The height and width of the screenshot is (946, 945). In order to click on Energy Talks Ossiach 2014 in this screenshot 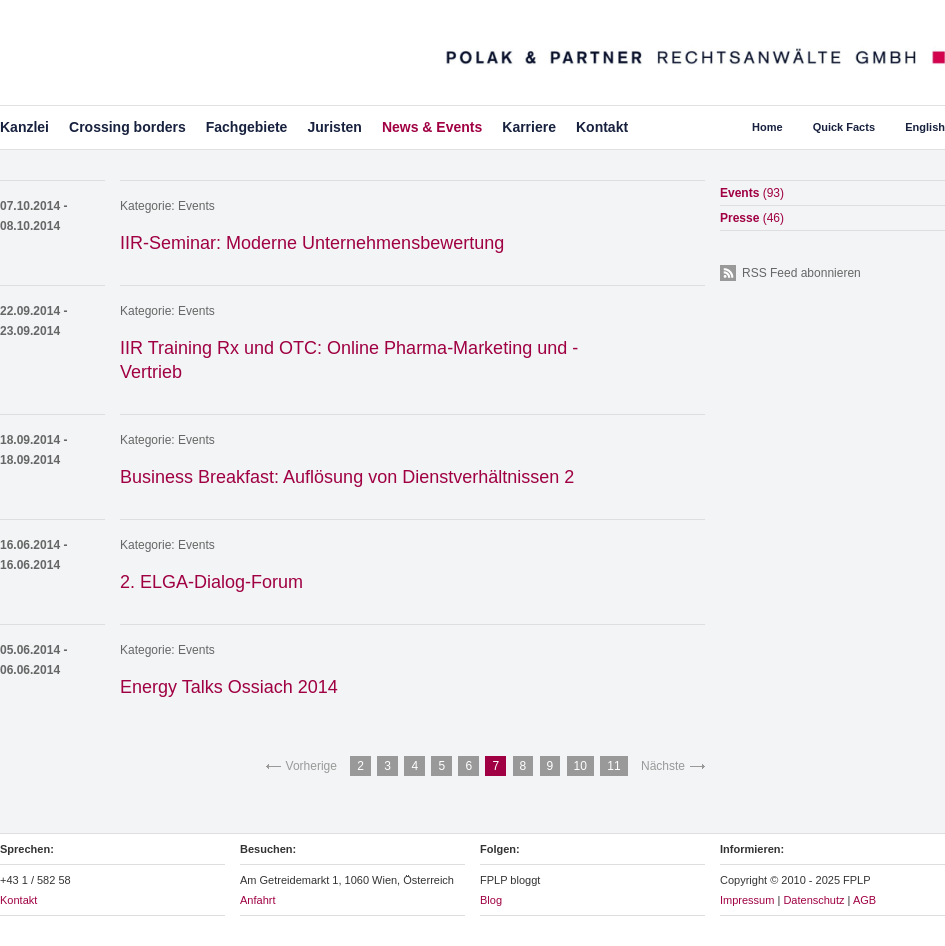, I will do `click(229, 687)`.